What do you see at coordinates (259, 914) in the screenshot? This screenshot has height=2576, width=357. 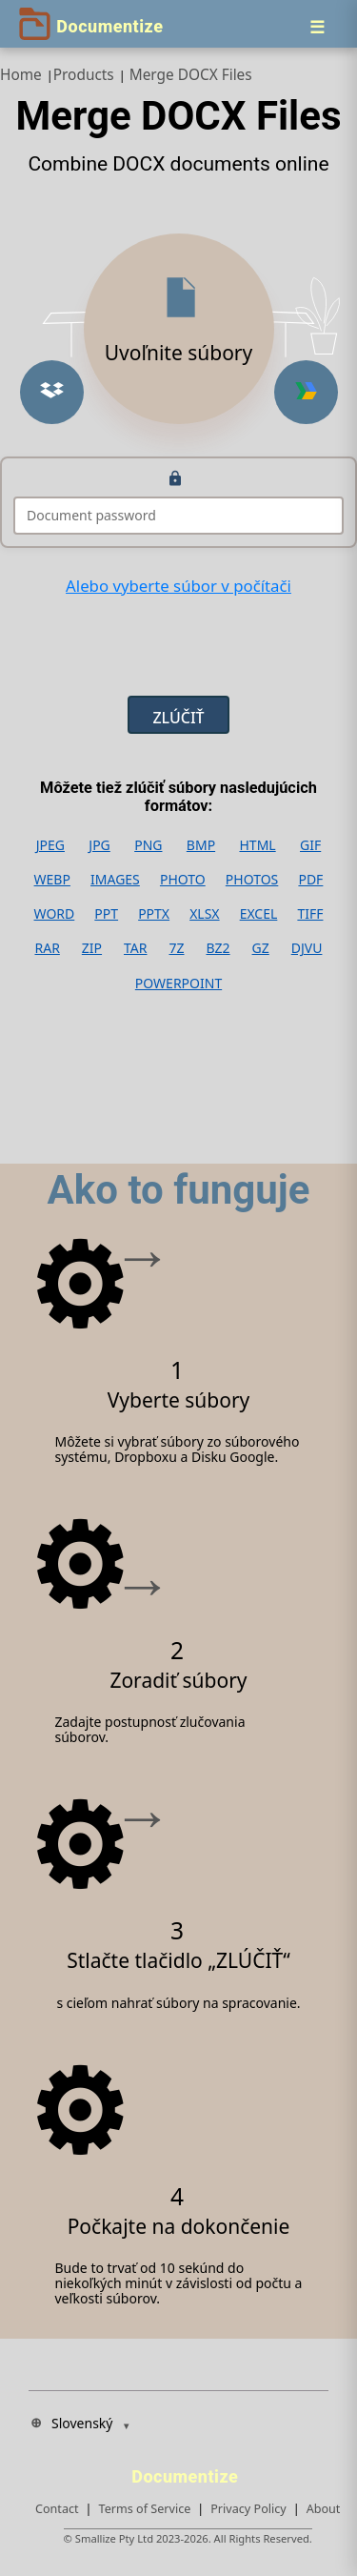 I see `EXCEL` at bounding box center [259, 914].